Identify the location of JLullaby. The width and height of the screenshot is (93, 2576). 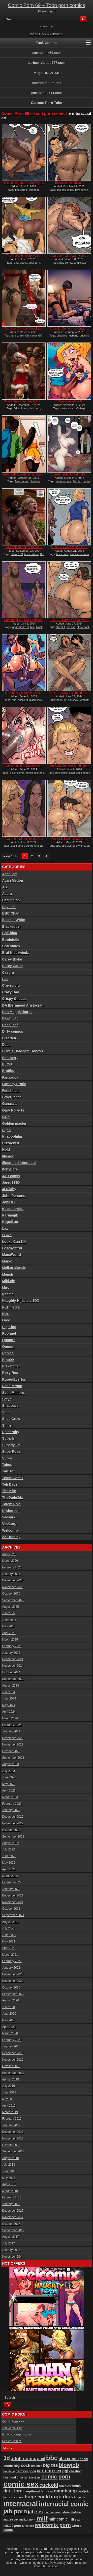
(9, 1189).